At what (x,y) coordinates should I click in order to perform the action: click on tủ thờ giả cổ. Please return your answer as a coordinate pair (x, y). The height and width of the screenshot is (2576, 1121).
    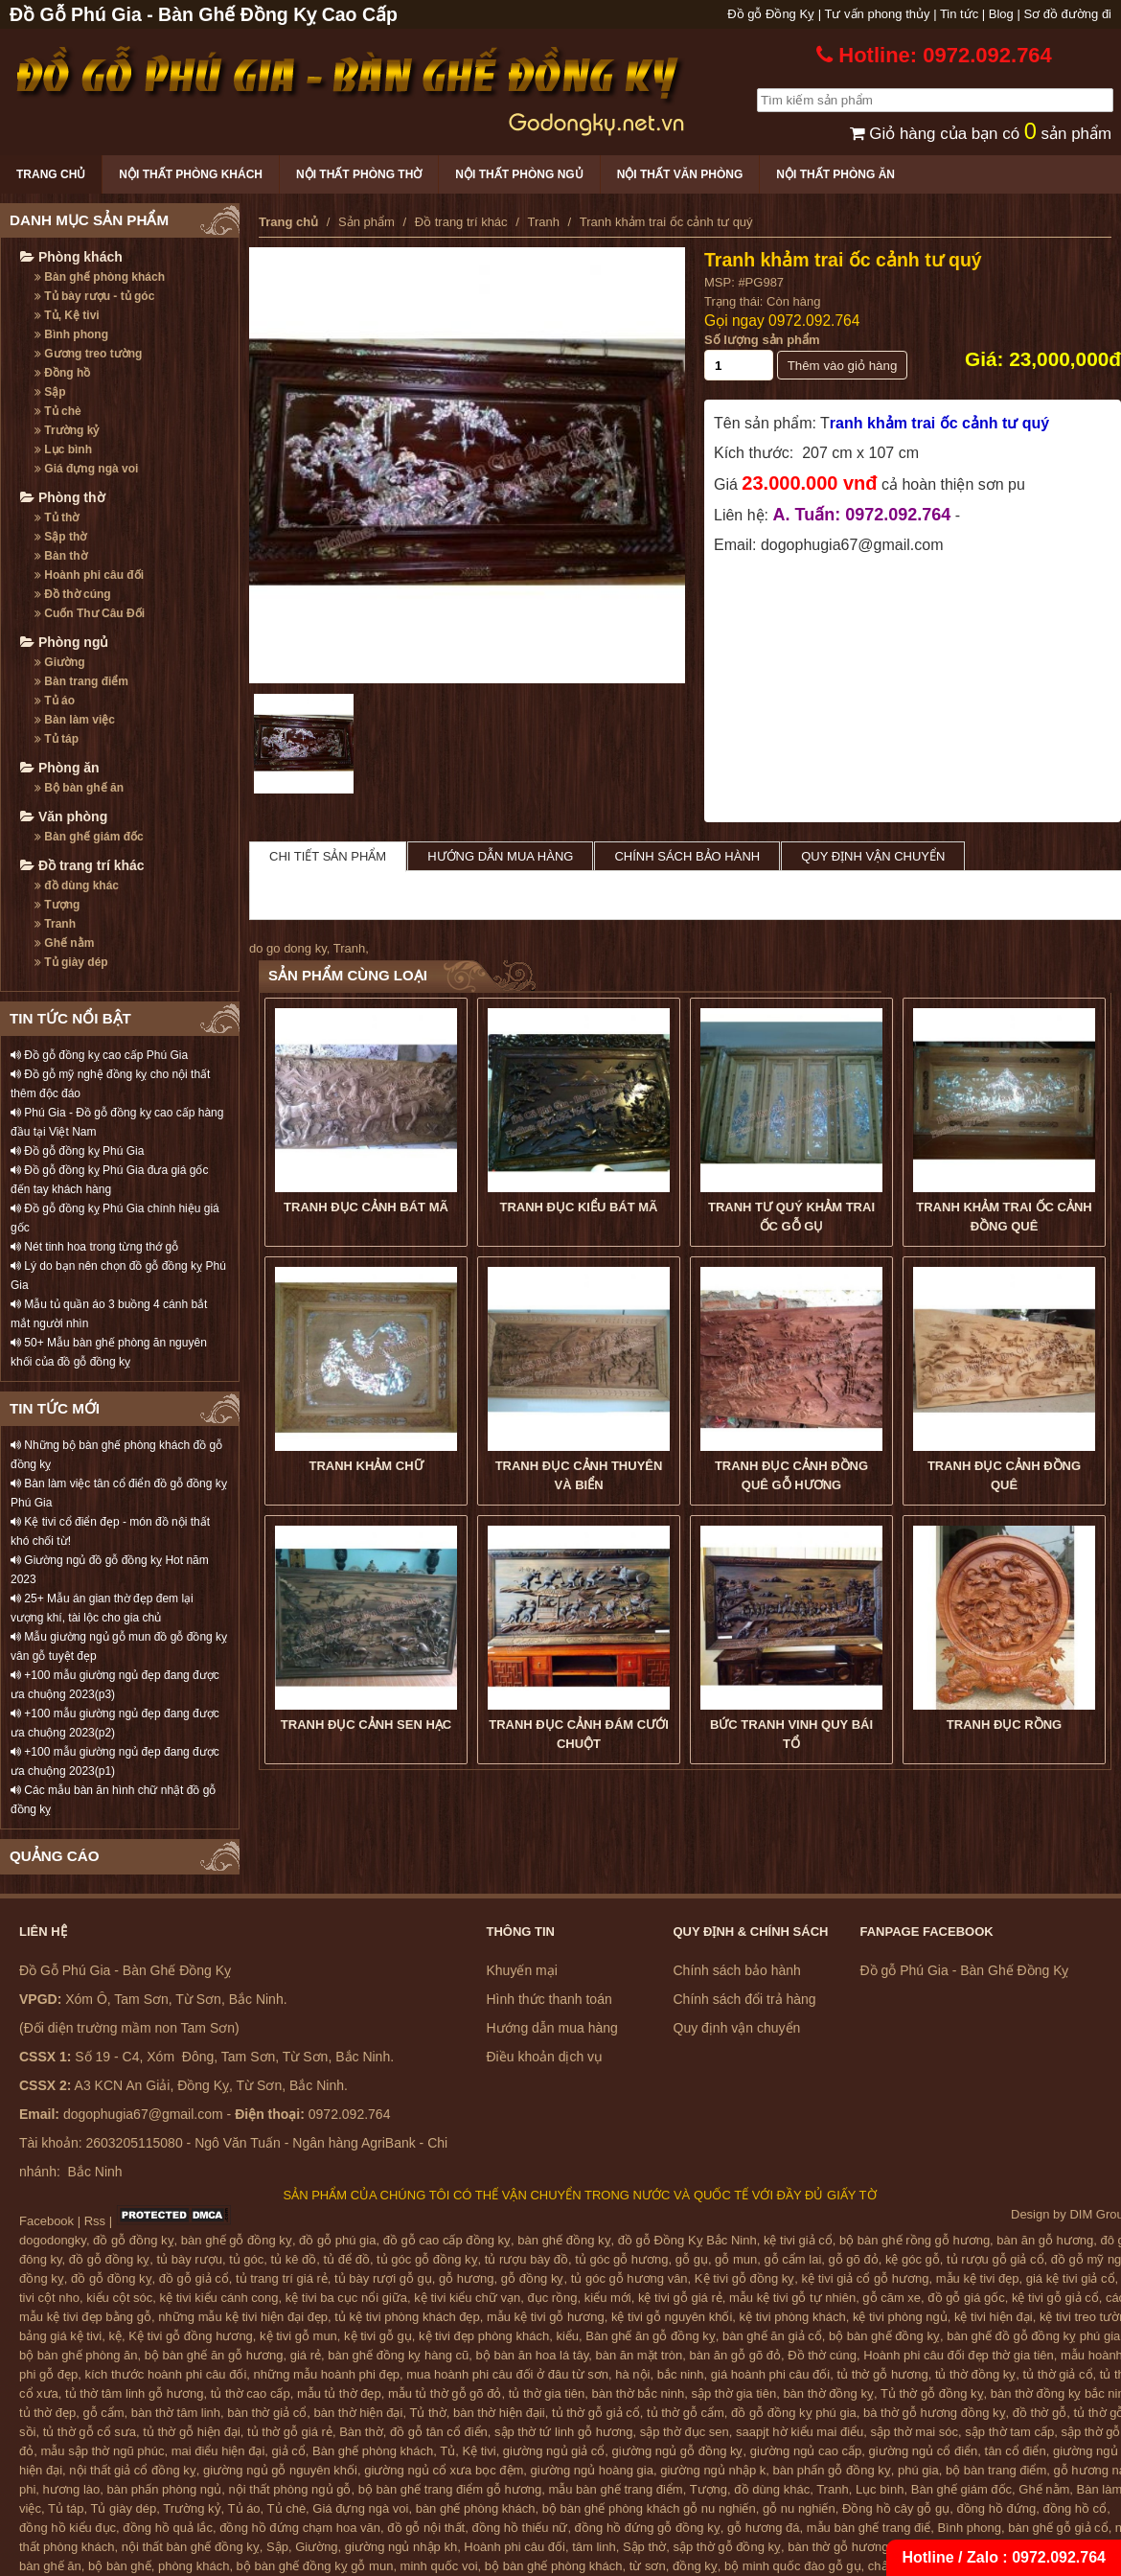
    Looking at the image, I should click on (1058, 2374).